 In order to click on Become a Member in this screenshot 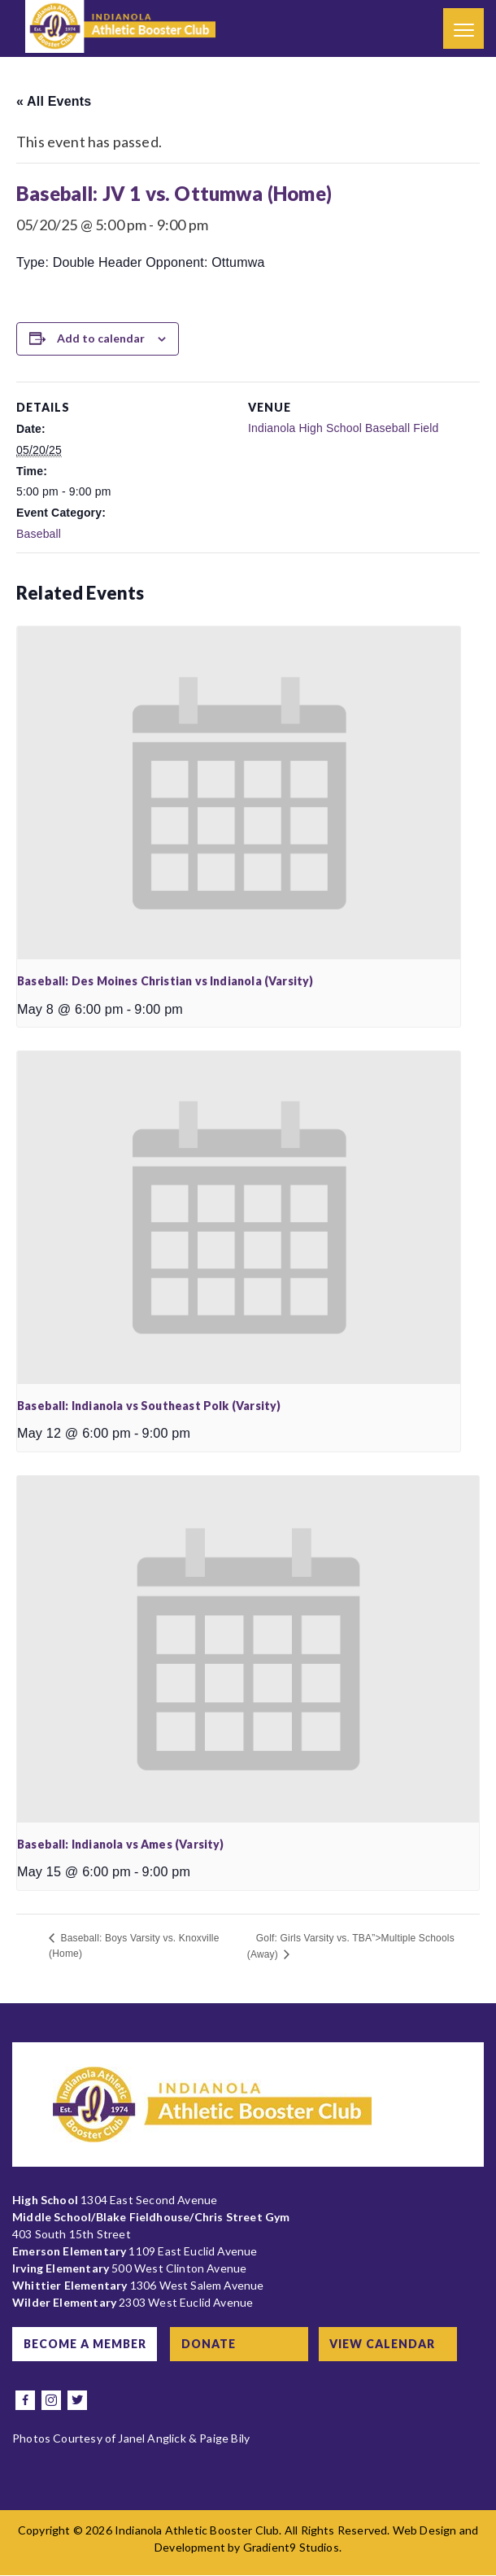, I will do `click(86, 2344)`.